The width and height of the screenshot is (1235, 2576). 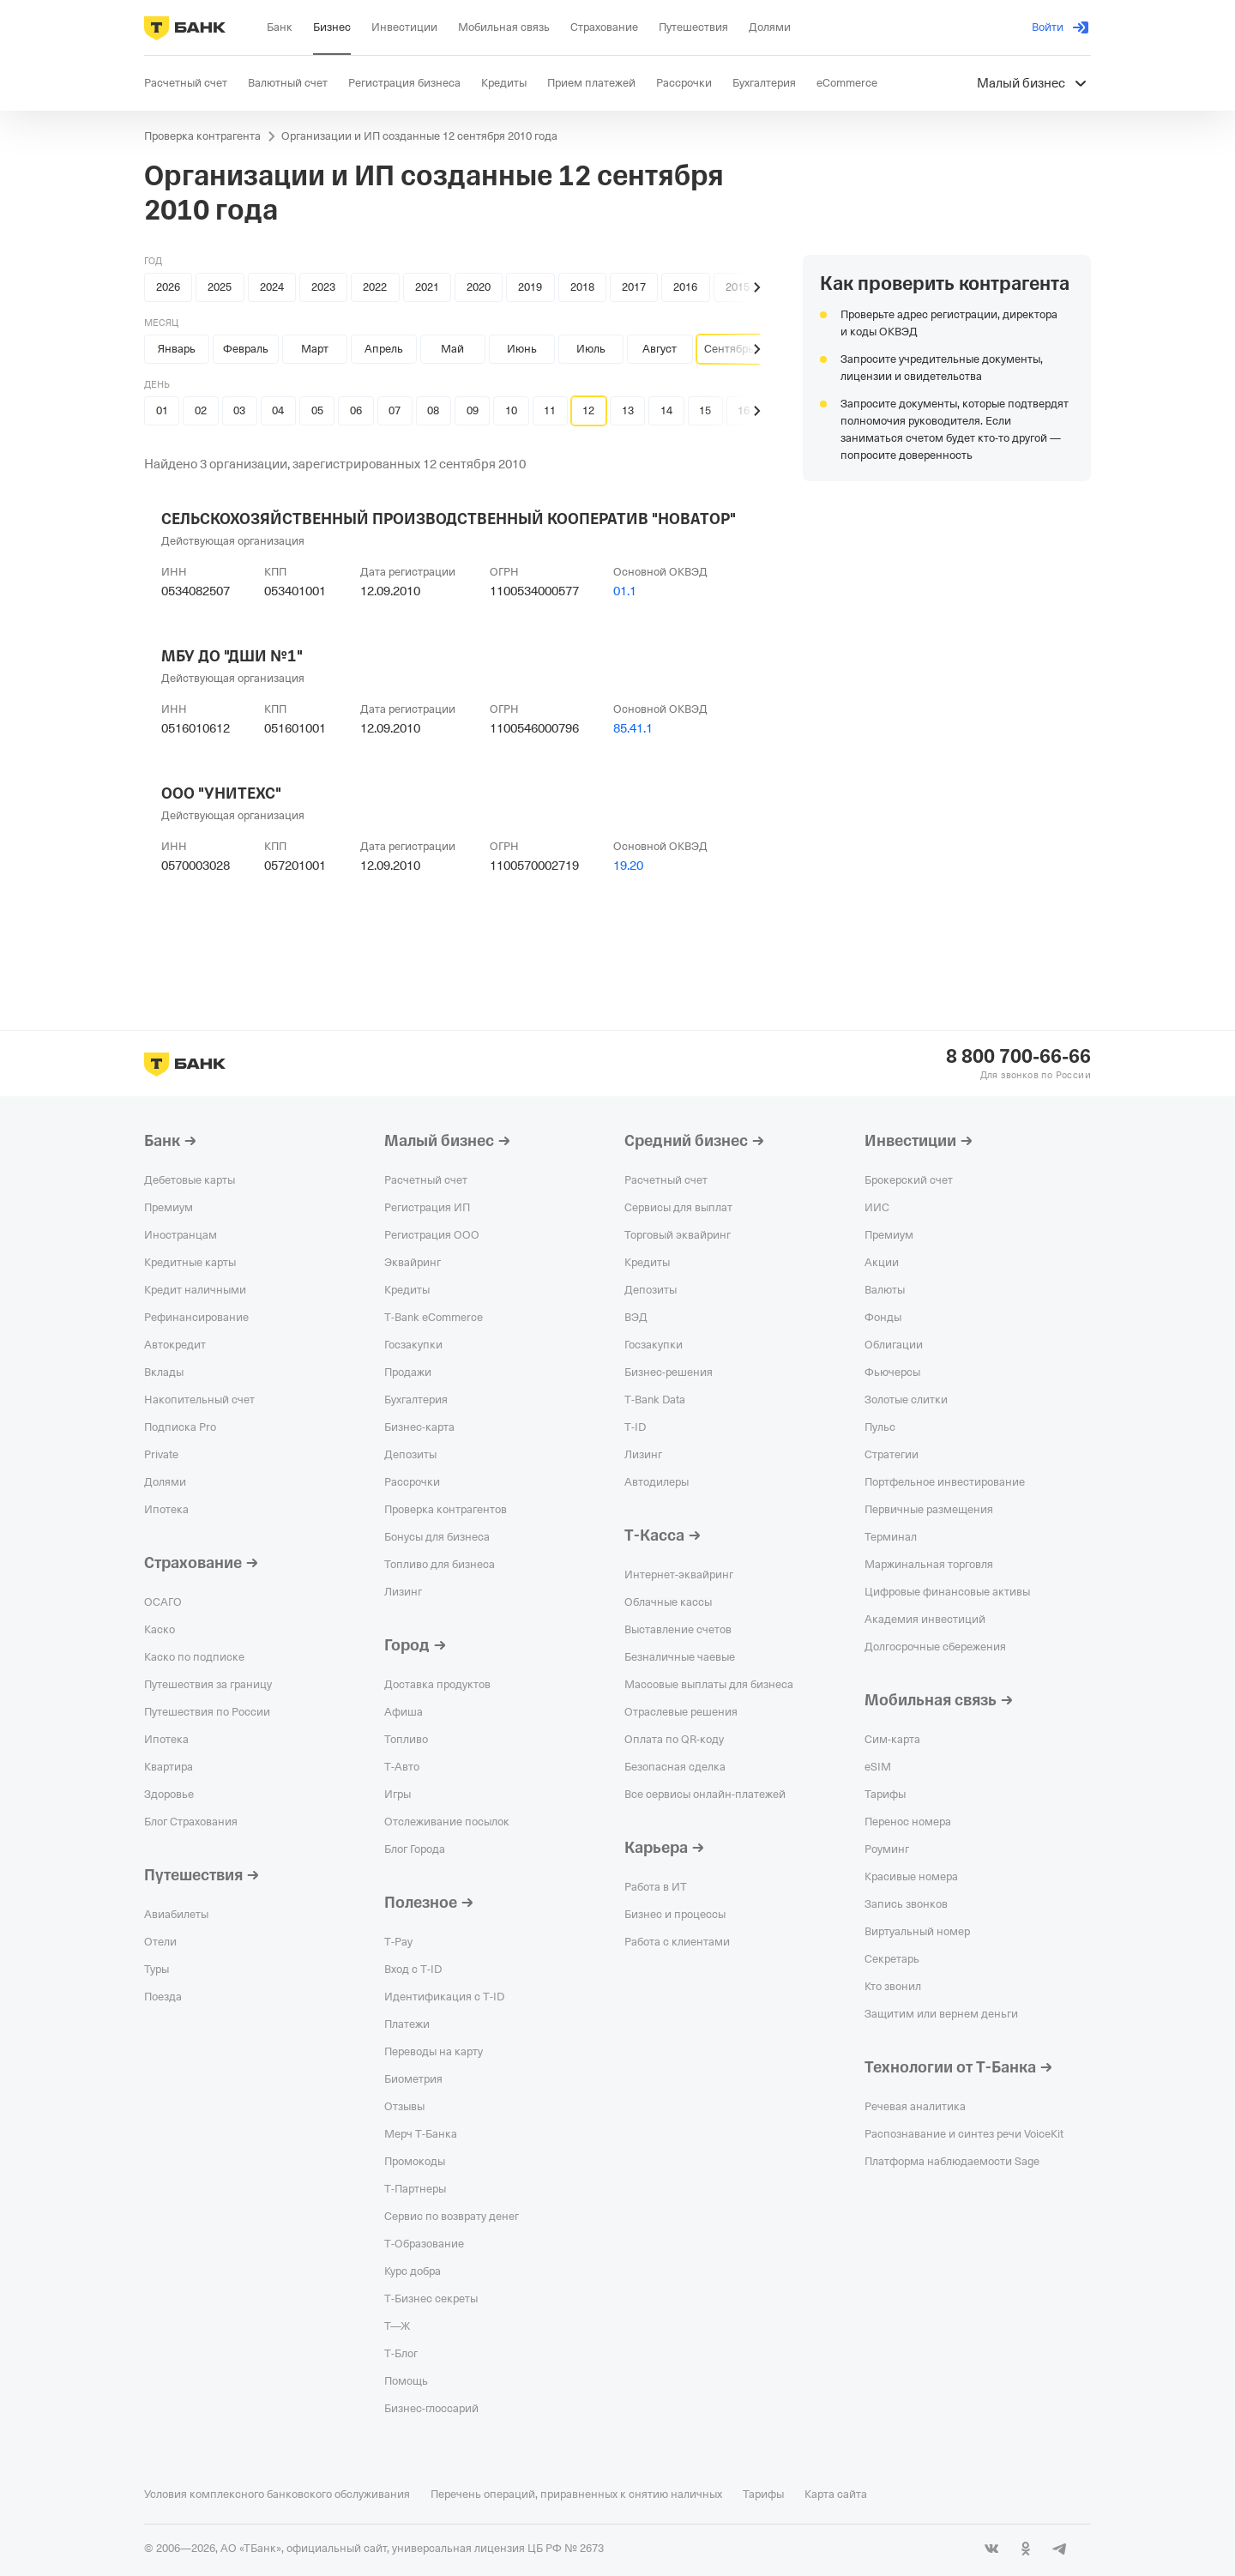 I want to click on МБУ ДО "ДШИ №1", so click(x=232, y=656).